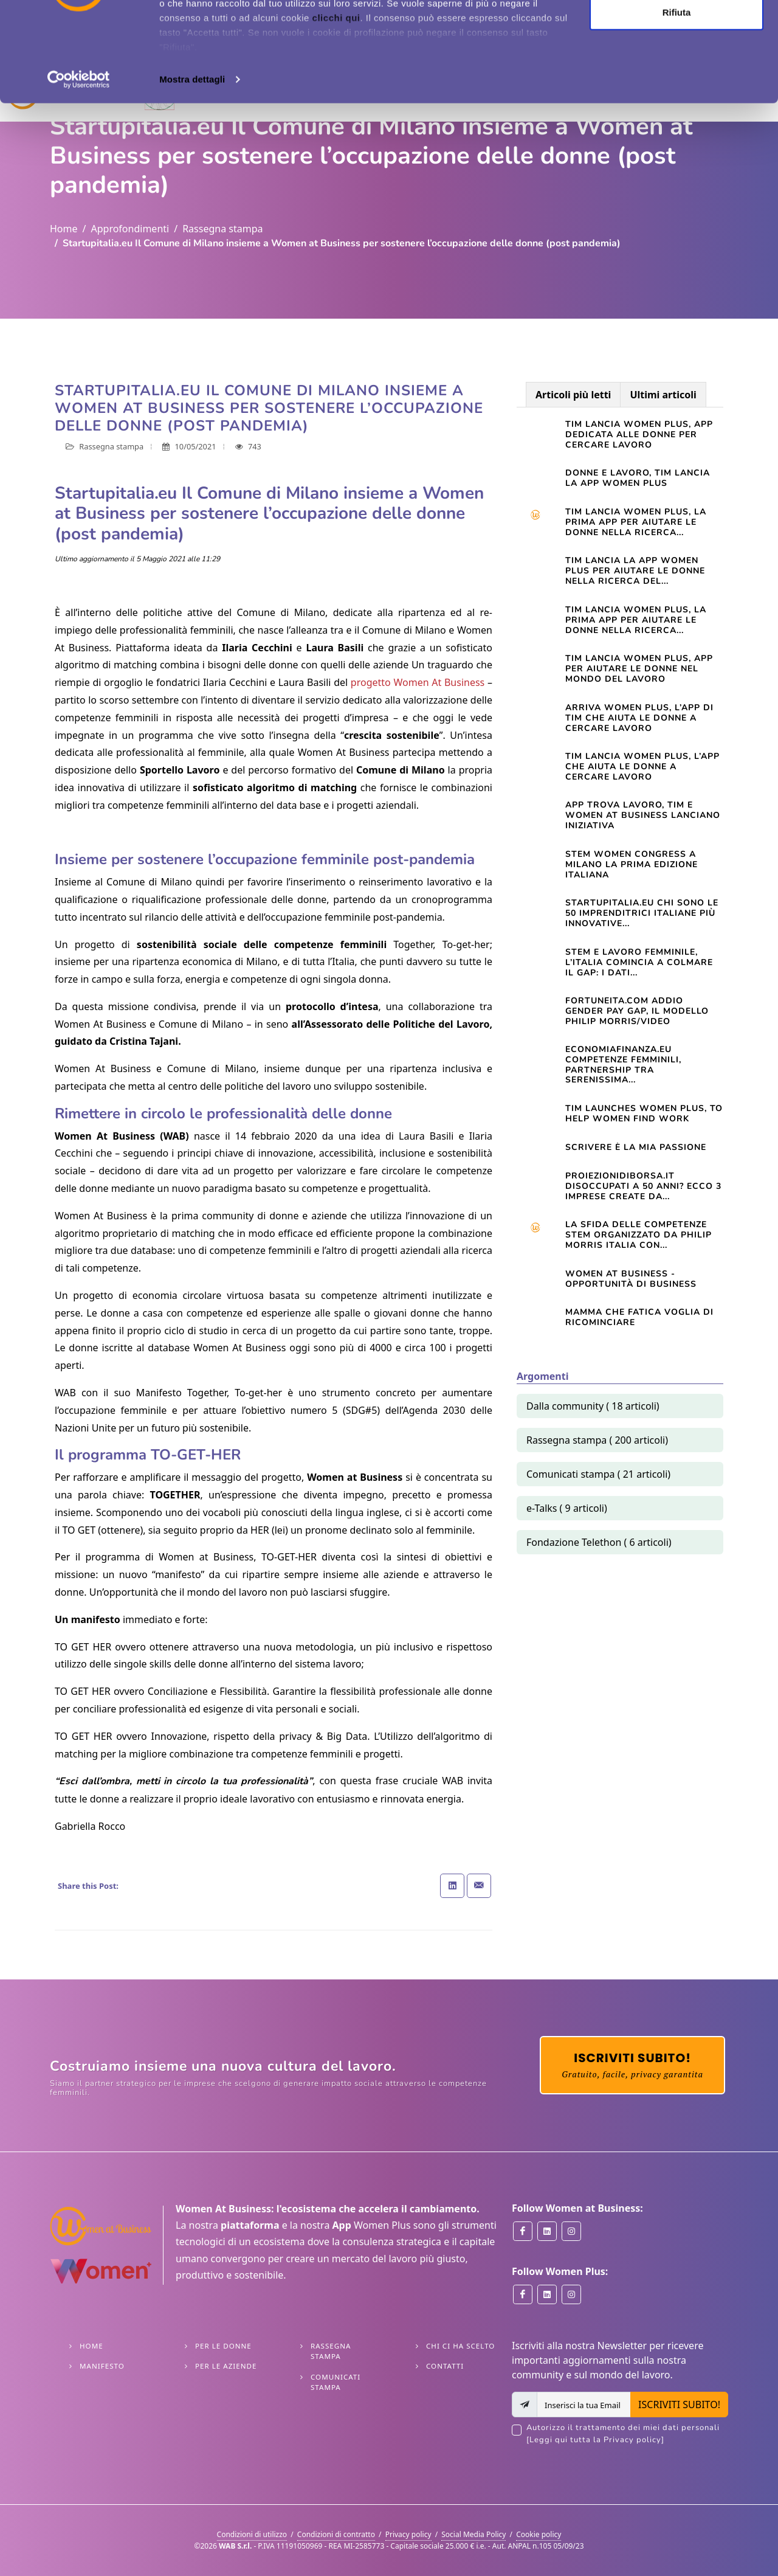 This screenshot has width=778, height=2576. What do you see at coordinates (677, 111) in the screenshot?
I see `Rifiuta` at bounding box center [677, 111].